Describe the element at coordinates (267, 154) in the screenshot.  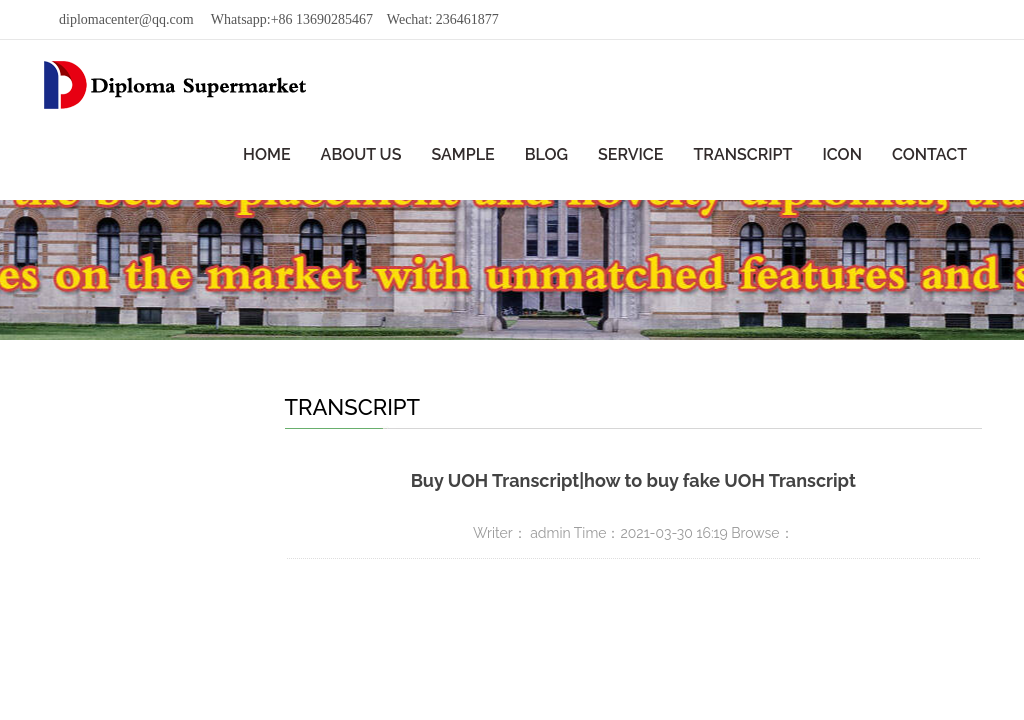
I see `HOME` at that location.